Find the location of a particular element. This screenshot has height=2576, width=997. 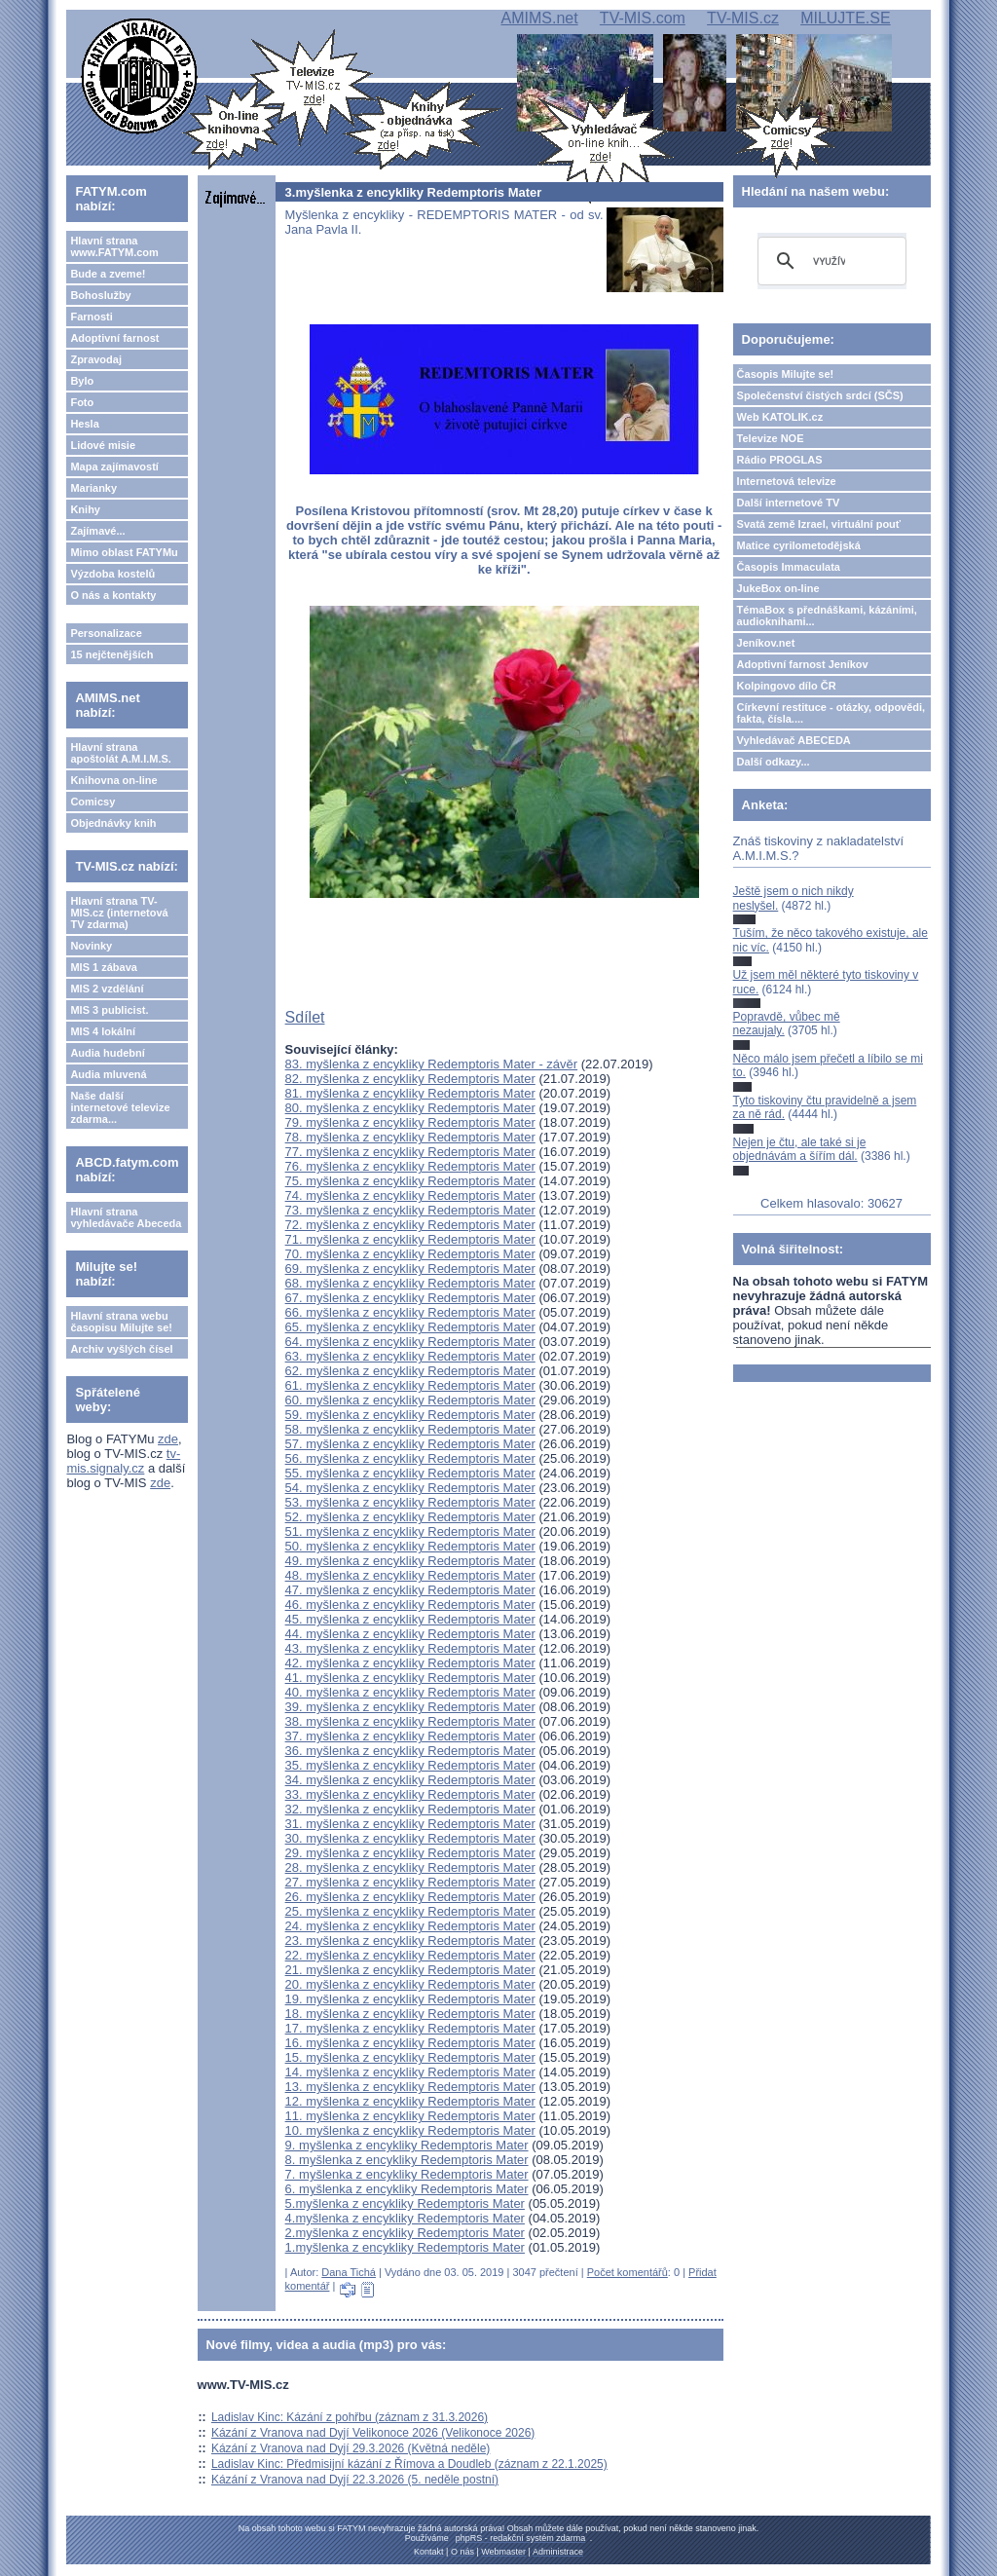

Další internetové TV is located at coordinates (788, 502).